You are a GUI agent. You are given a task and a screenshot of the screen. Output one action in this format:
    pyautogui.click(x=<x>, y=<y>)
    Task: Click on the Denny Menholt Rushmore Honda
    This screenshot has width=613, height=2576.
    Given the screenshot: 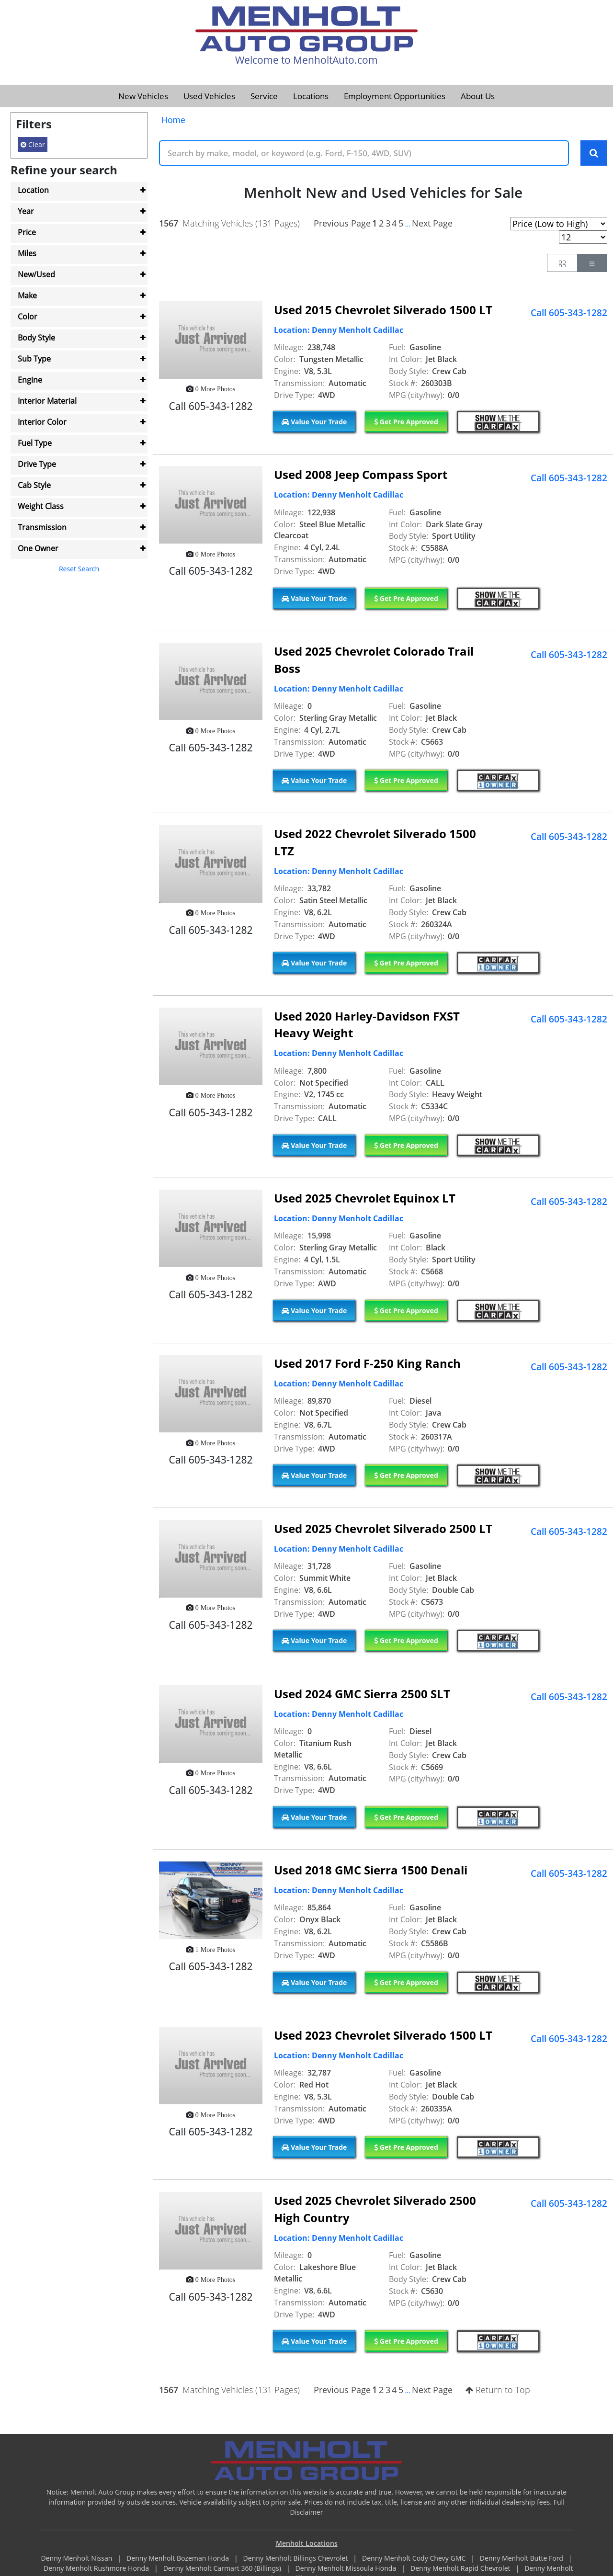 What is the action you would take?
    pyautogui.click(x=97, y=2569)
    